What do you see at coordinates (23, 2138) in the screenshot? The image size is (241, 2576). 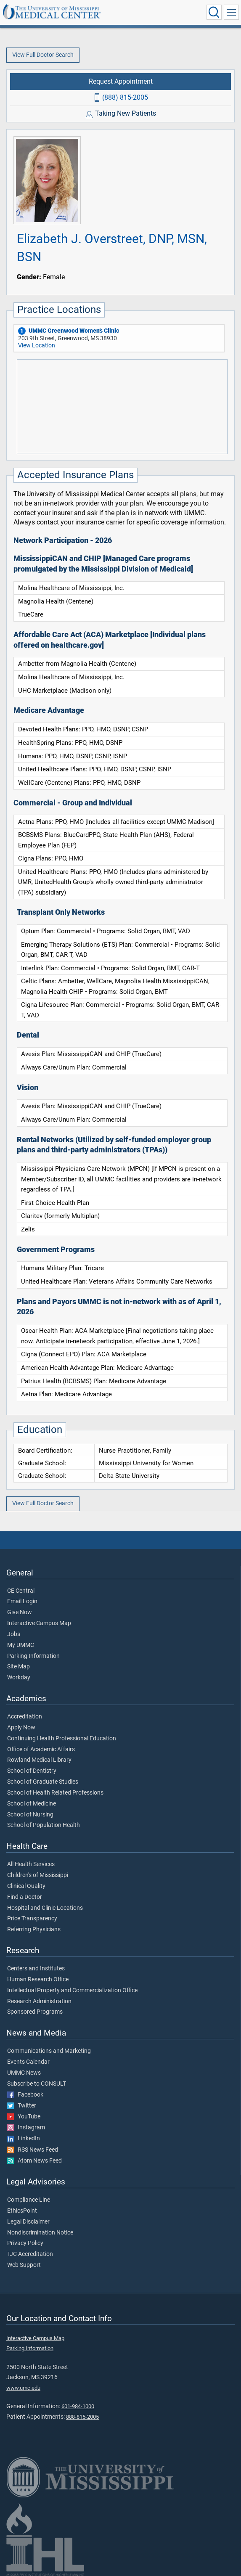 I see `LinkedIn` at bounding box center [23, 2138].